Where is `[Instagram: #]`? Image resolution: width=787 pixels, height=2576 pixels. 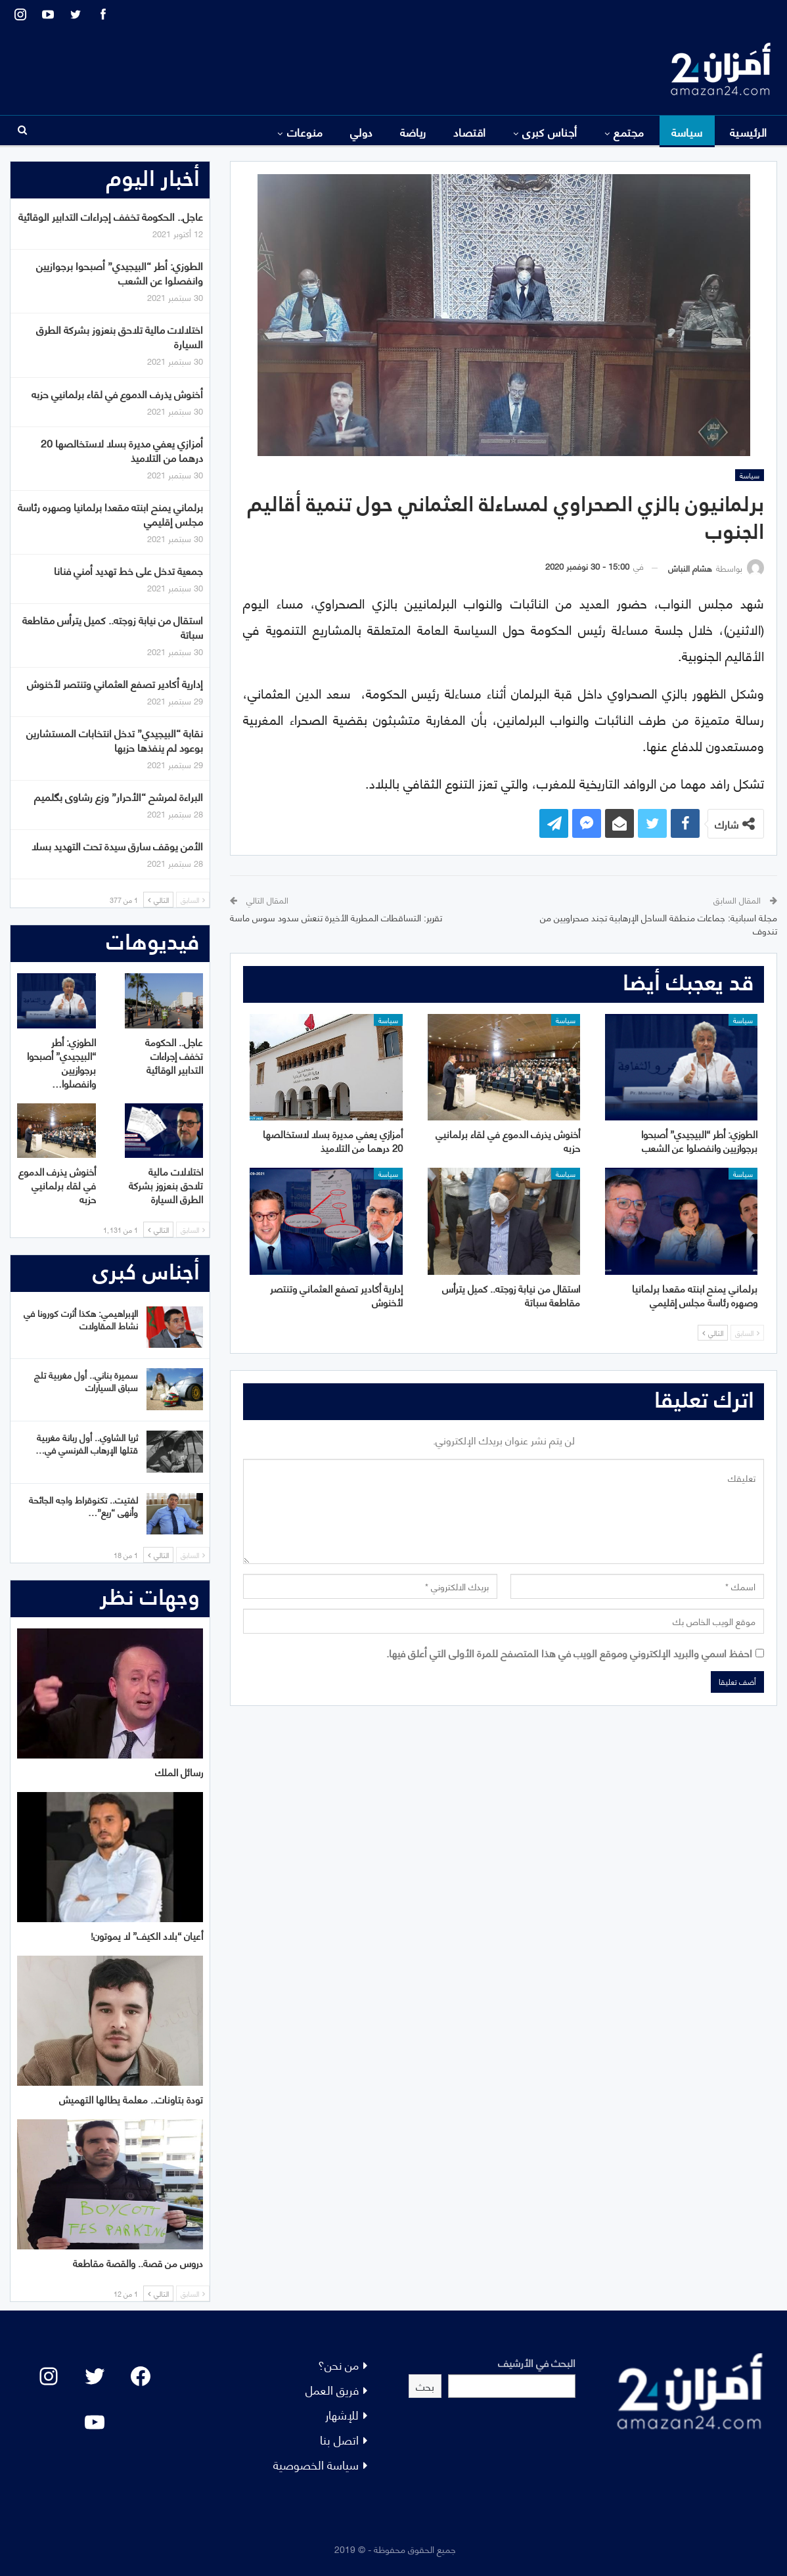 [Instagram: #] is located at coordinates (48, 2376).